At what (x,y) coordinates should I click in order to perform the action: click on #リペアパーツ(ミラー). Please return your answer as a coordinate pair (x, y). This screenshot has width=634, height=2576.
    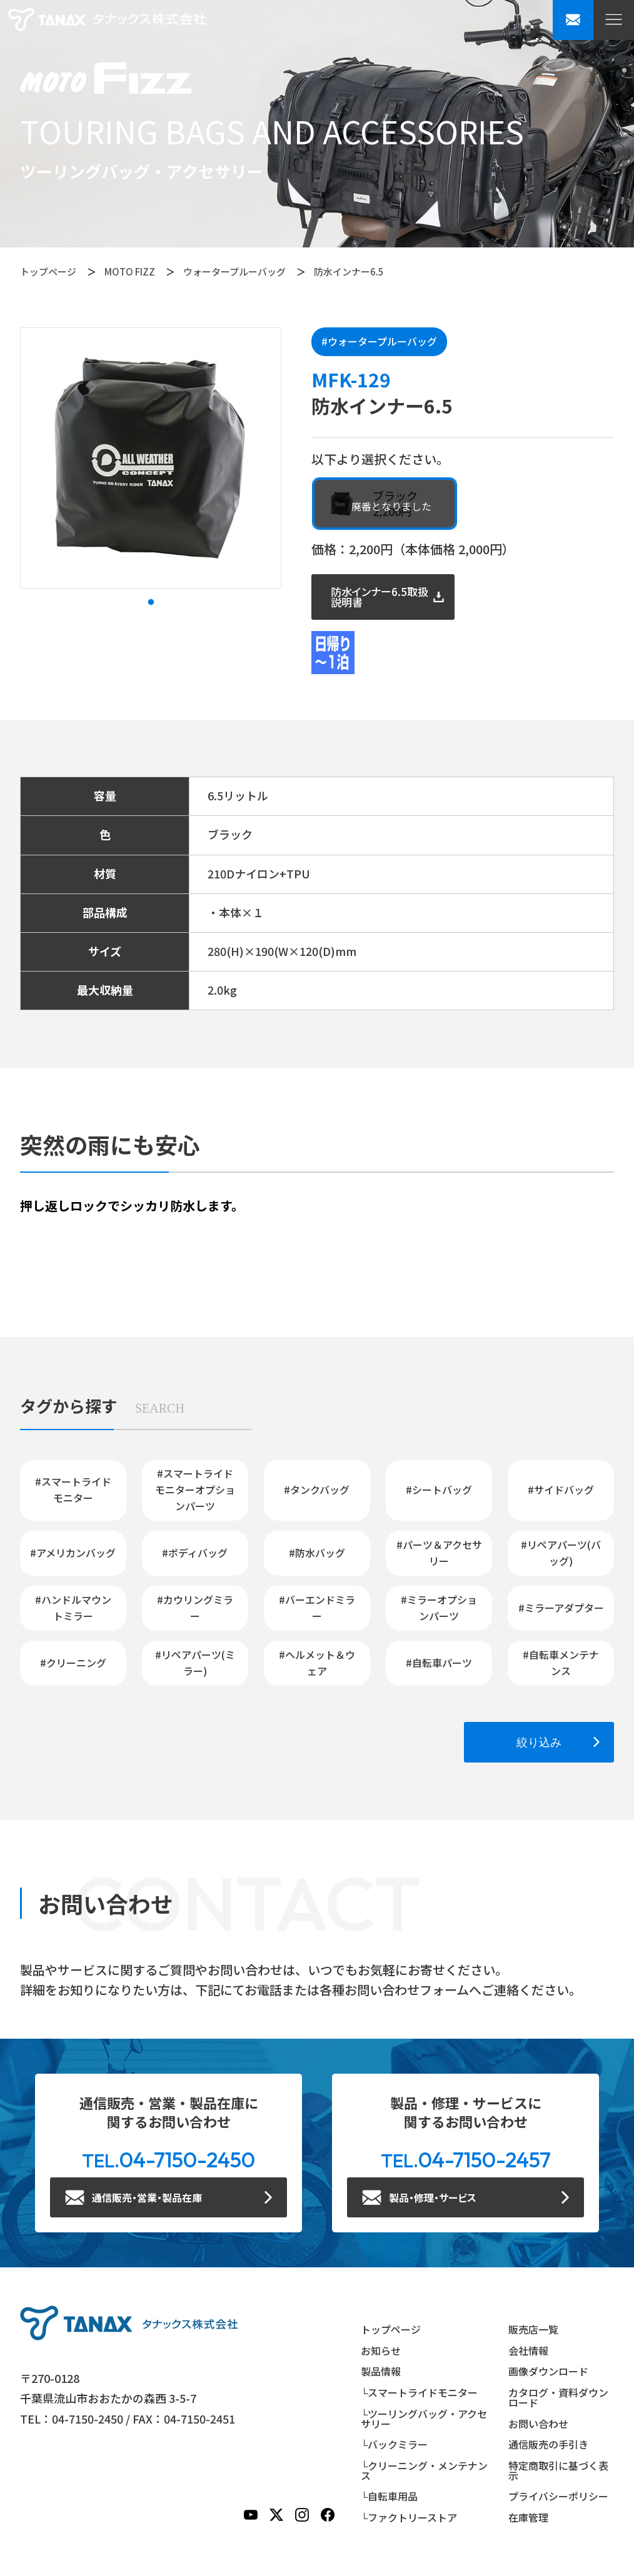
    Looking at the image, I should click on (195, 1662).